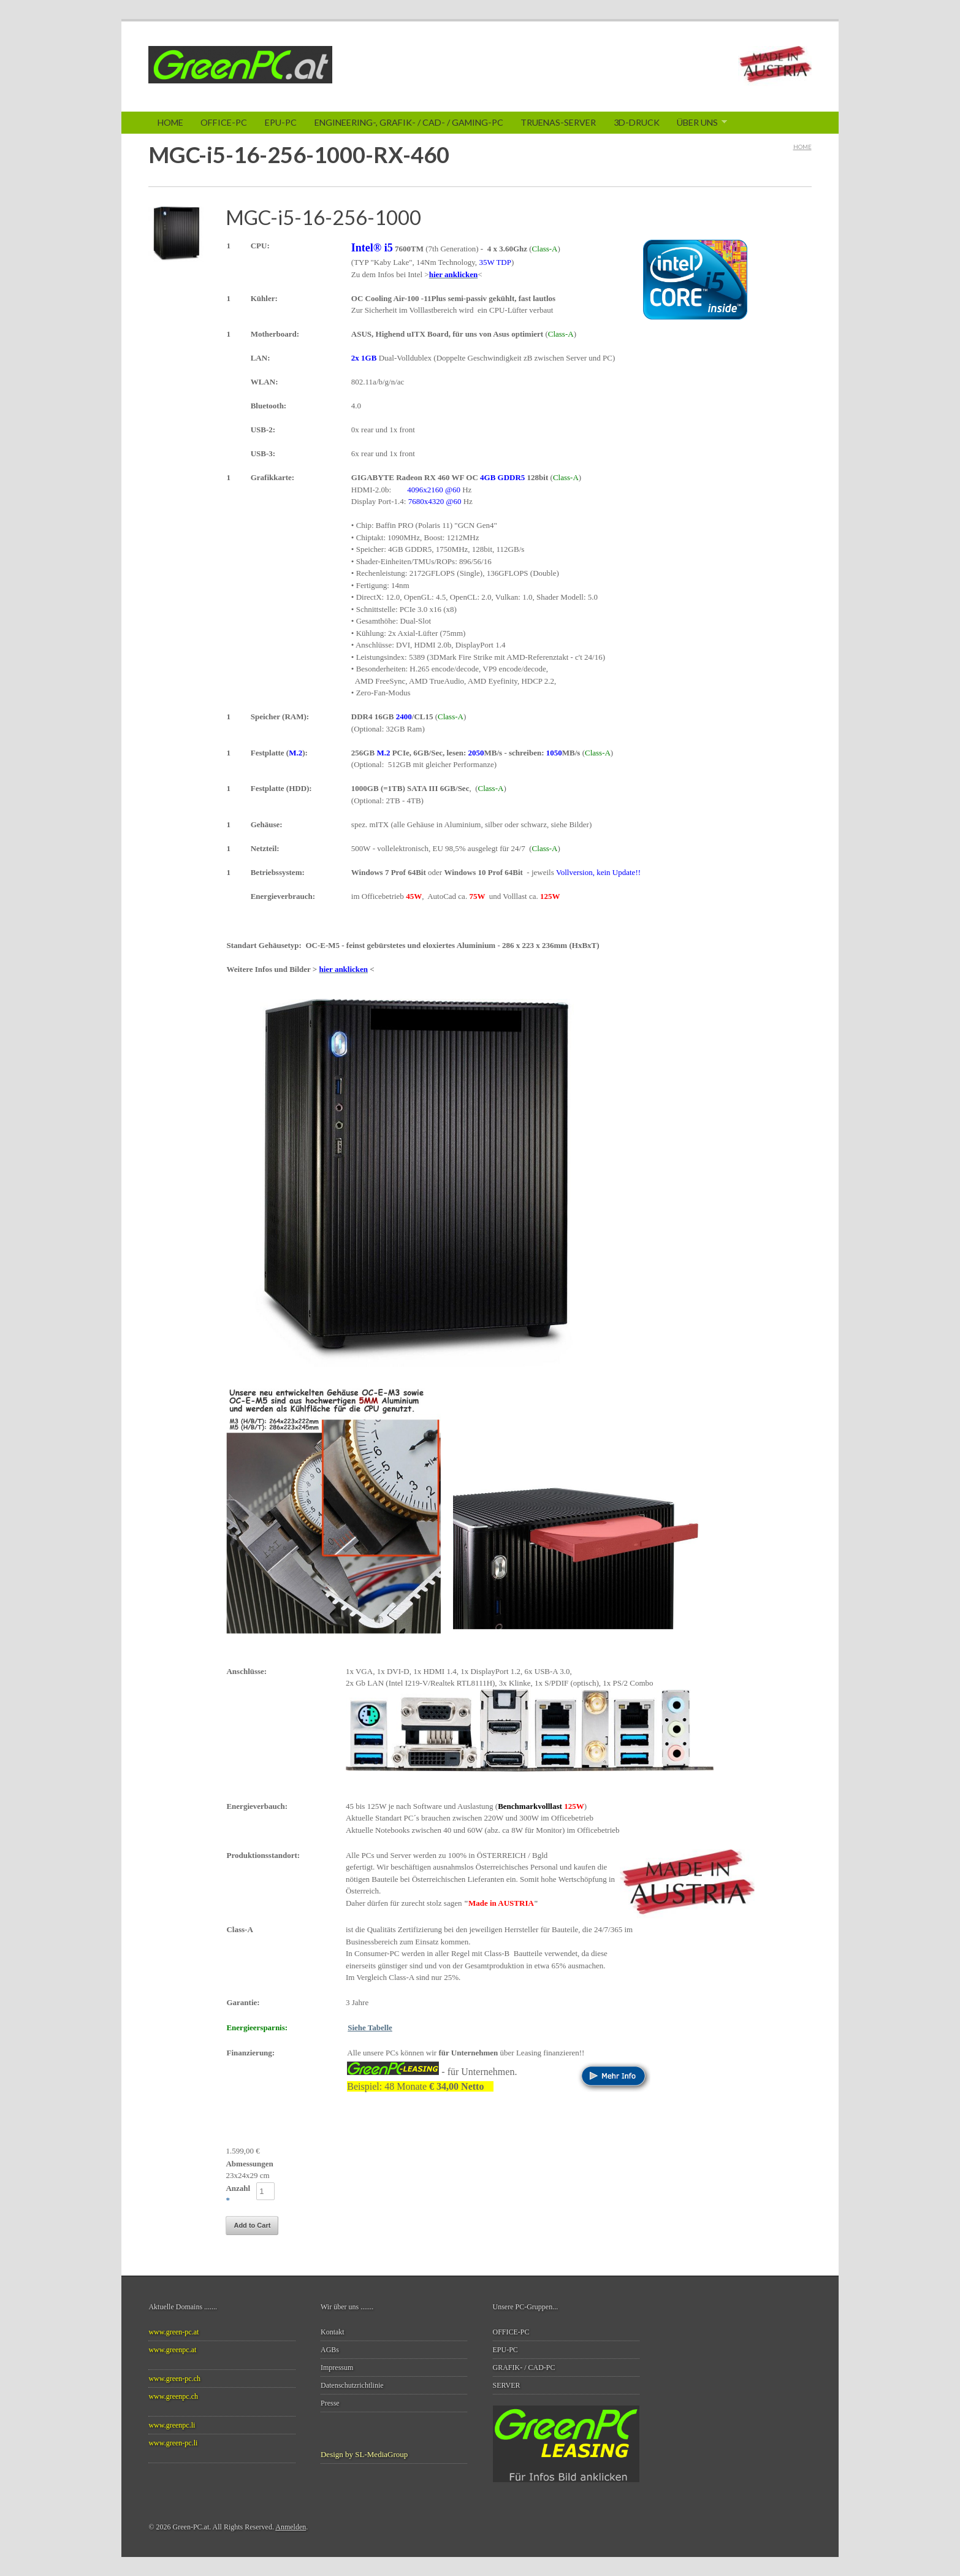 The image size is (960, 2576). What do you see at coordinates (637, 122) in the screenshot?
I see `3D-Druck` at bounding box center [637, 122].